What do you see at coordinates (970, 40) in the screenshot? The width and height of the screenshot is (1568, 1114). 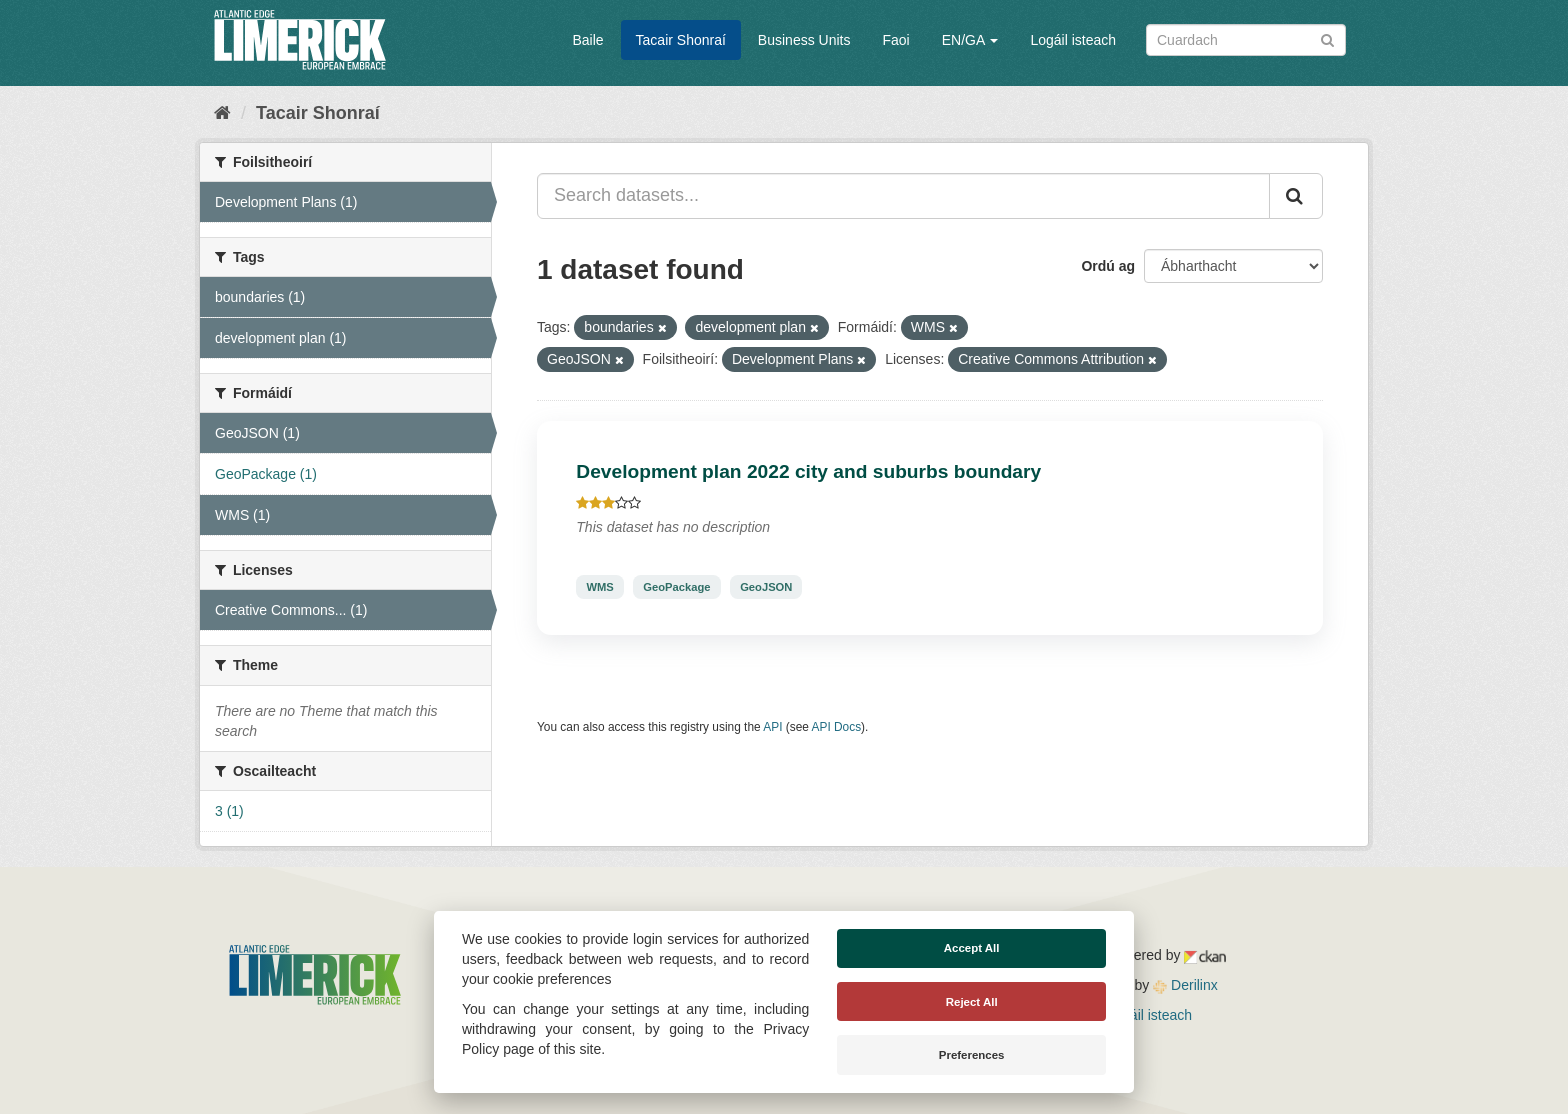 I see `EN/GA [button]` at bounding box center [970, 40].